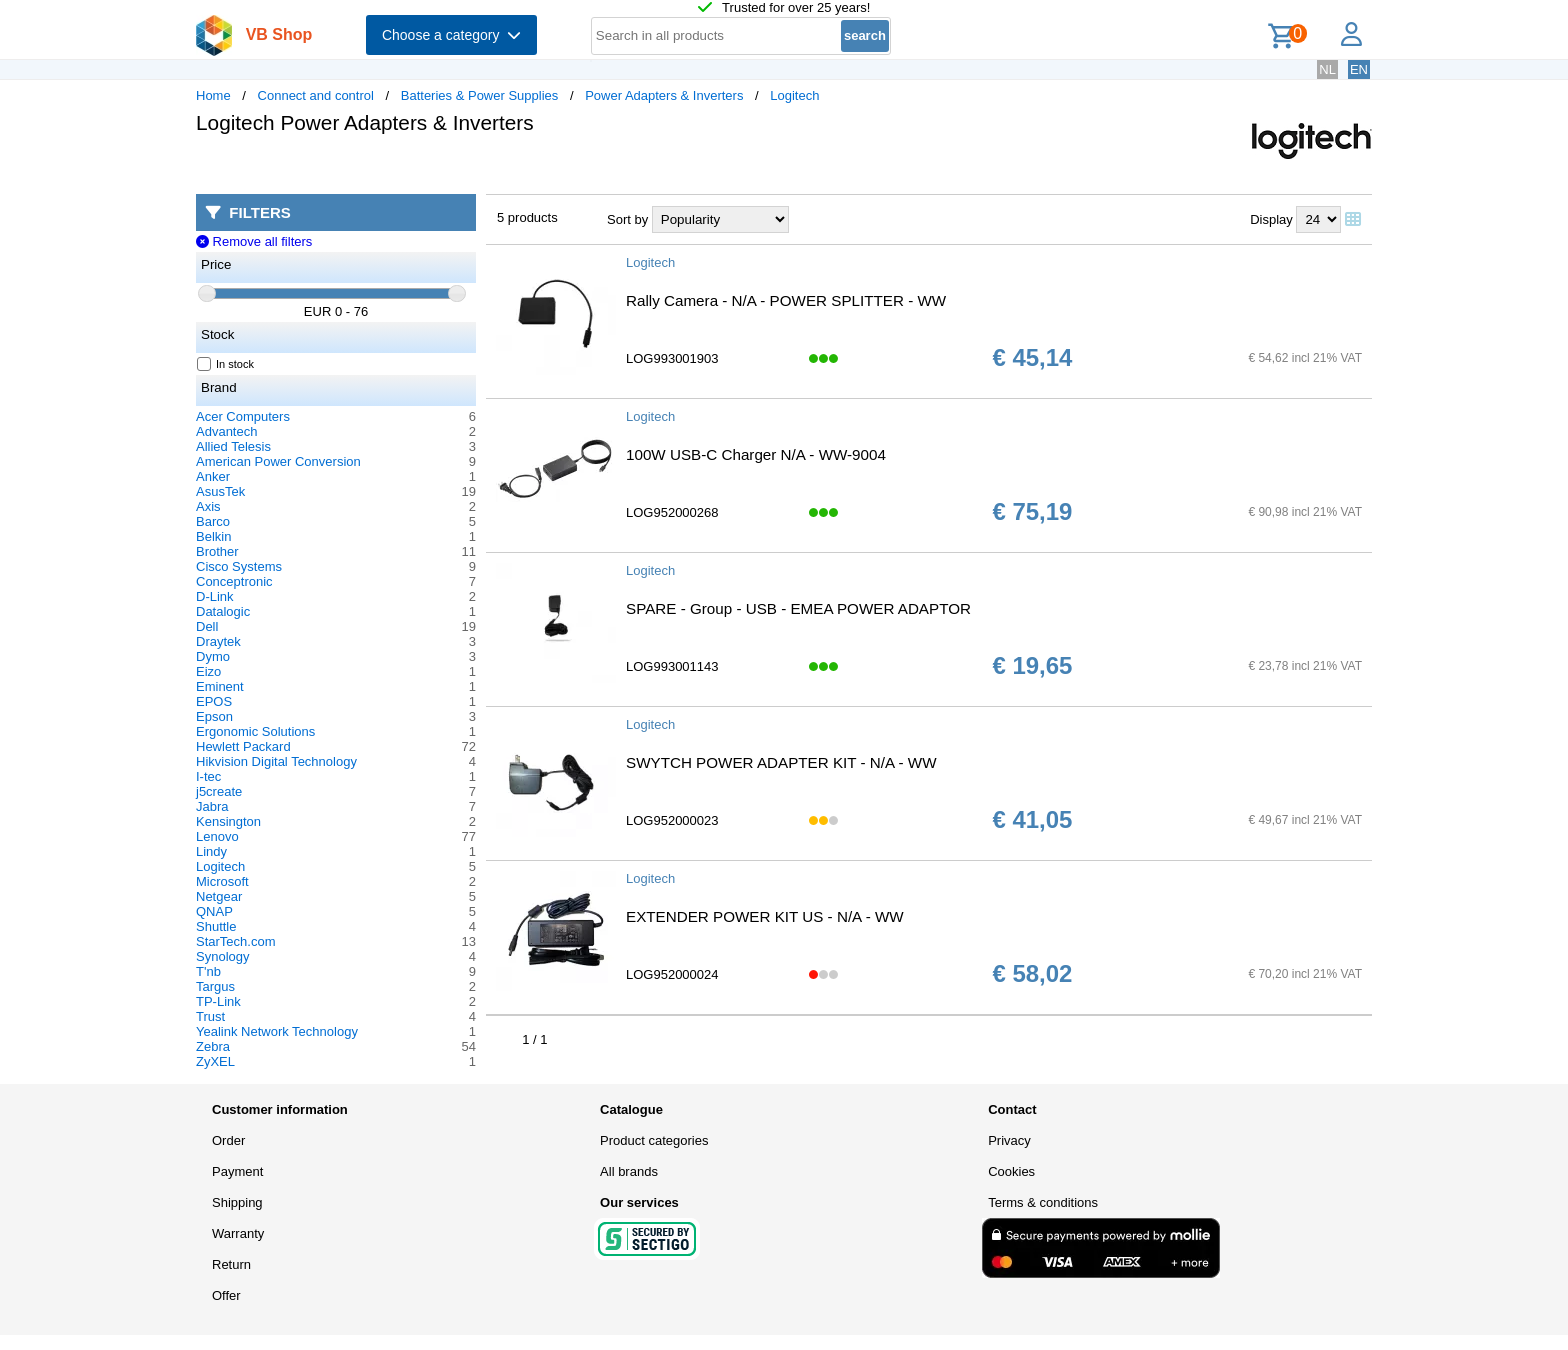 The width and height of the screenshot is (1568, 1350). What do you see at coordinates (219, 896) in the screenshot?
I see `Netgear` at bounding box center [219, 896].